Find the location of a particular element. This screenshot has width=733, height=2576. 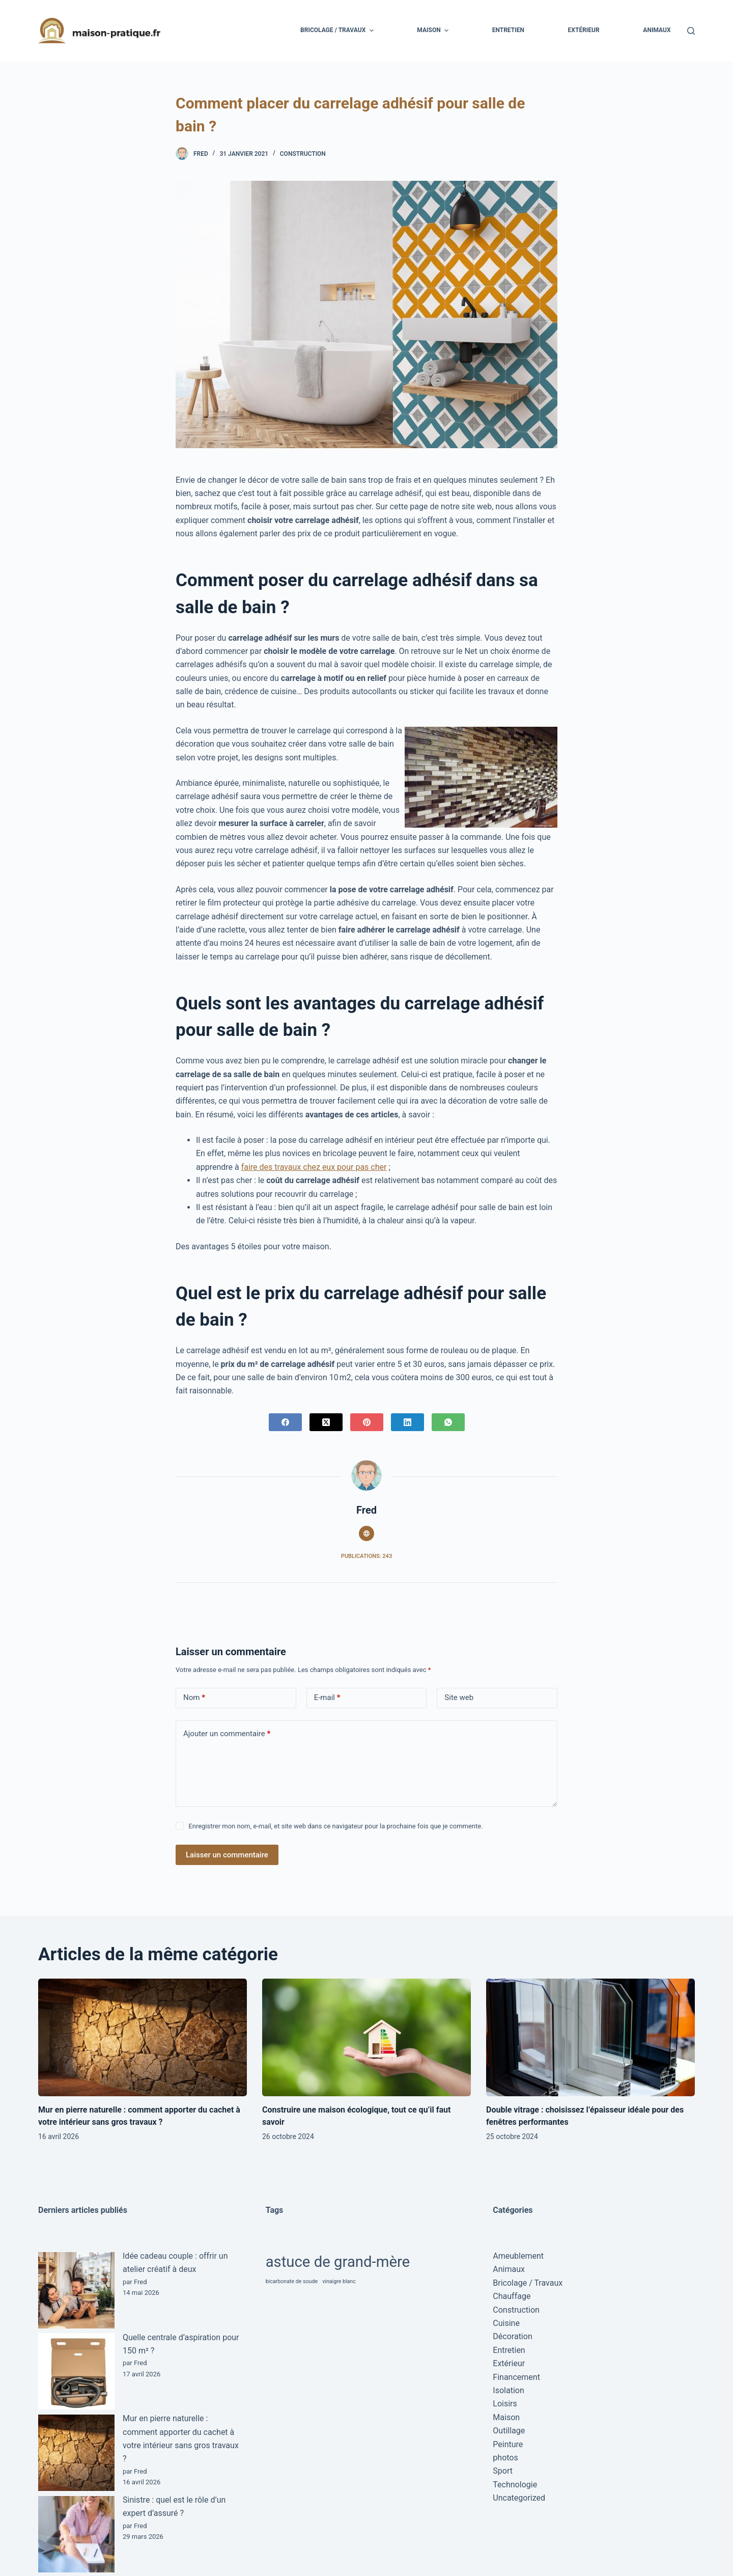

Chauffage is located at coordinates (511, 2296).